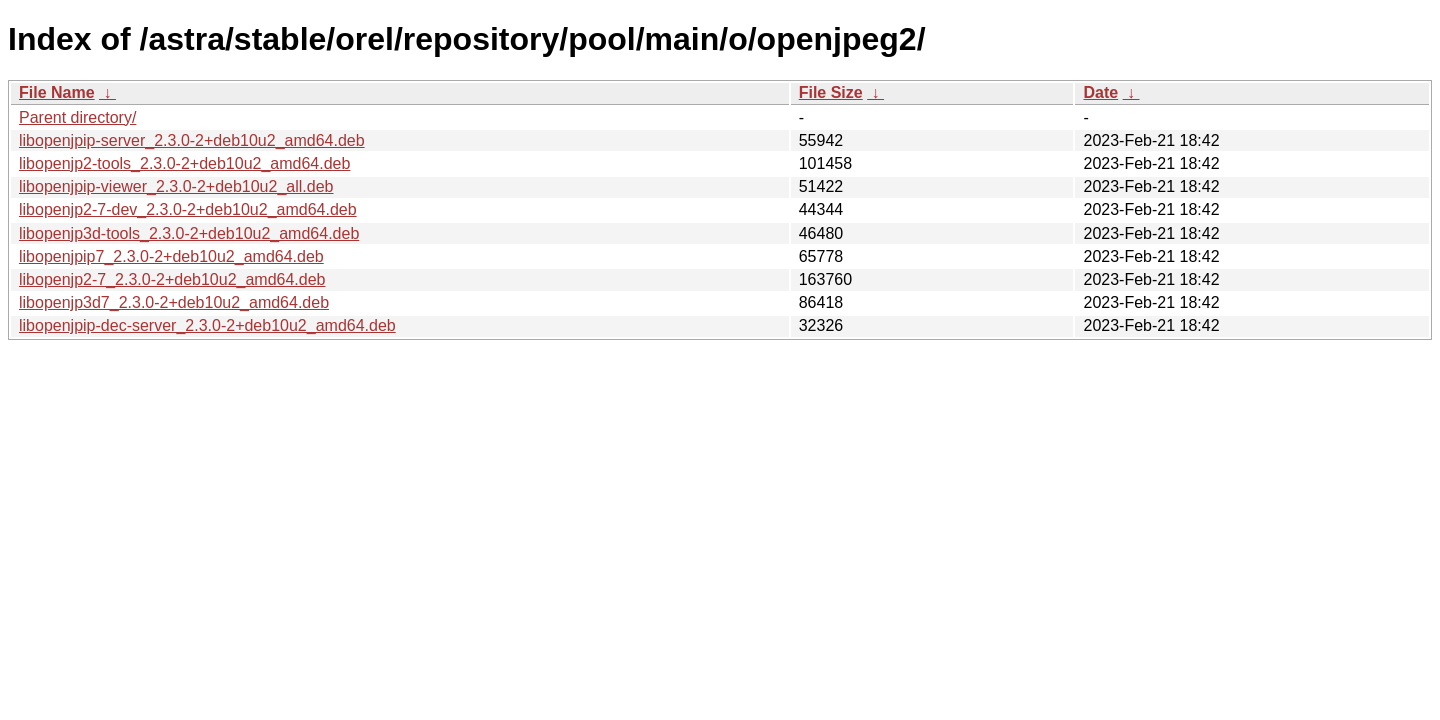 The width and height of the screenshot is (1440, 720). I want to click on File Name, so click(57, 92).